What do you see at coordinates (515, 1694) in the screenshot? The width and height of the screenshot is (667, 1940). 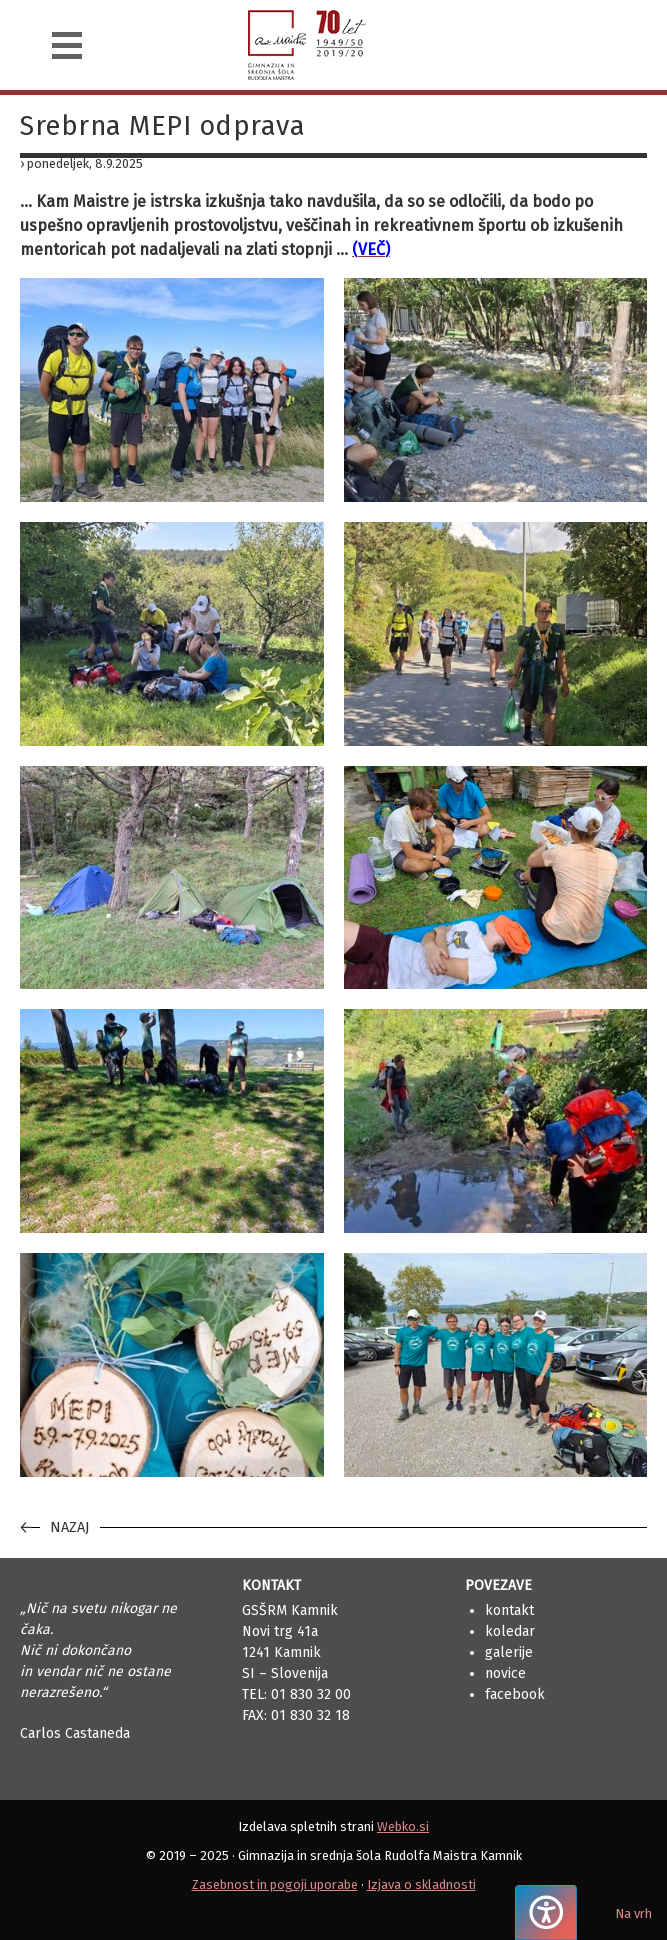 I see `Facebook` at bounding box center [515, 1694].